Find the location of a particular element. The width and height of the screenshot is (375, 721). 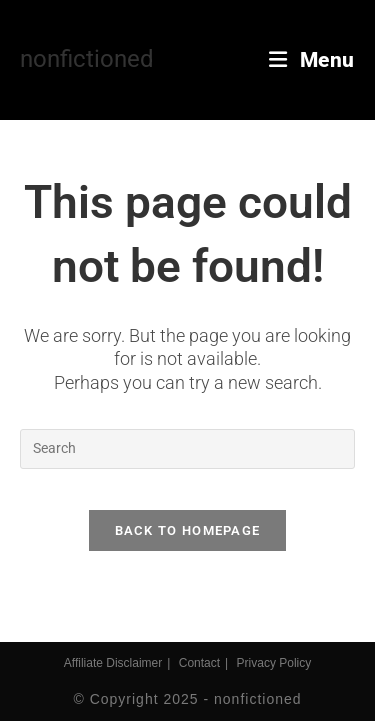

Privacy Policy is located at coordinates (274, 663).